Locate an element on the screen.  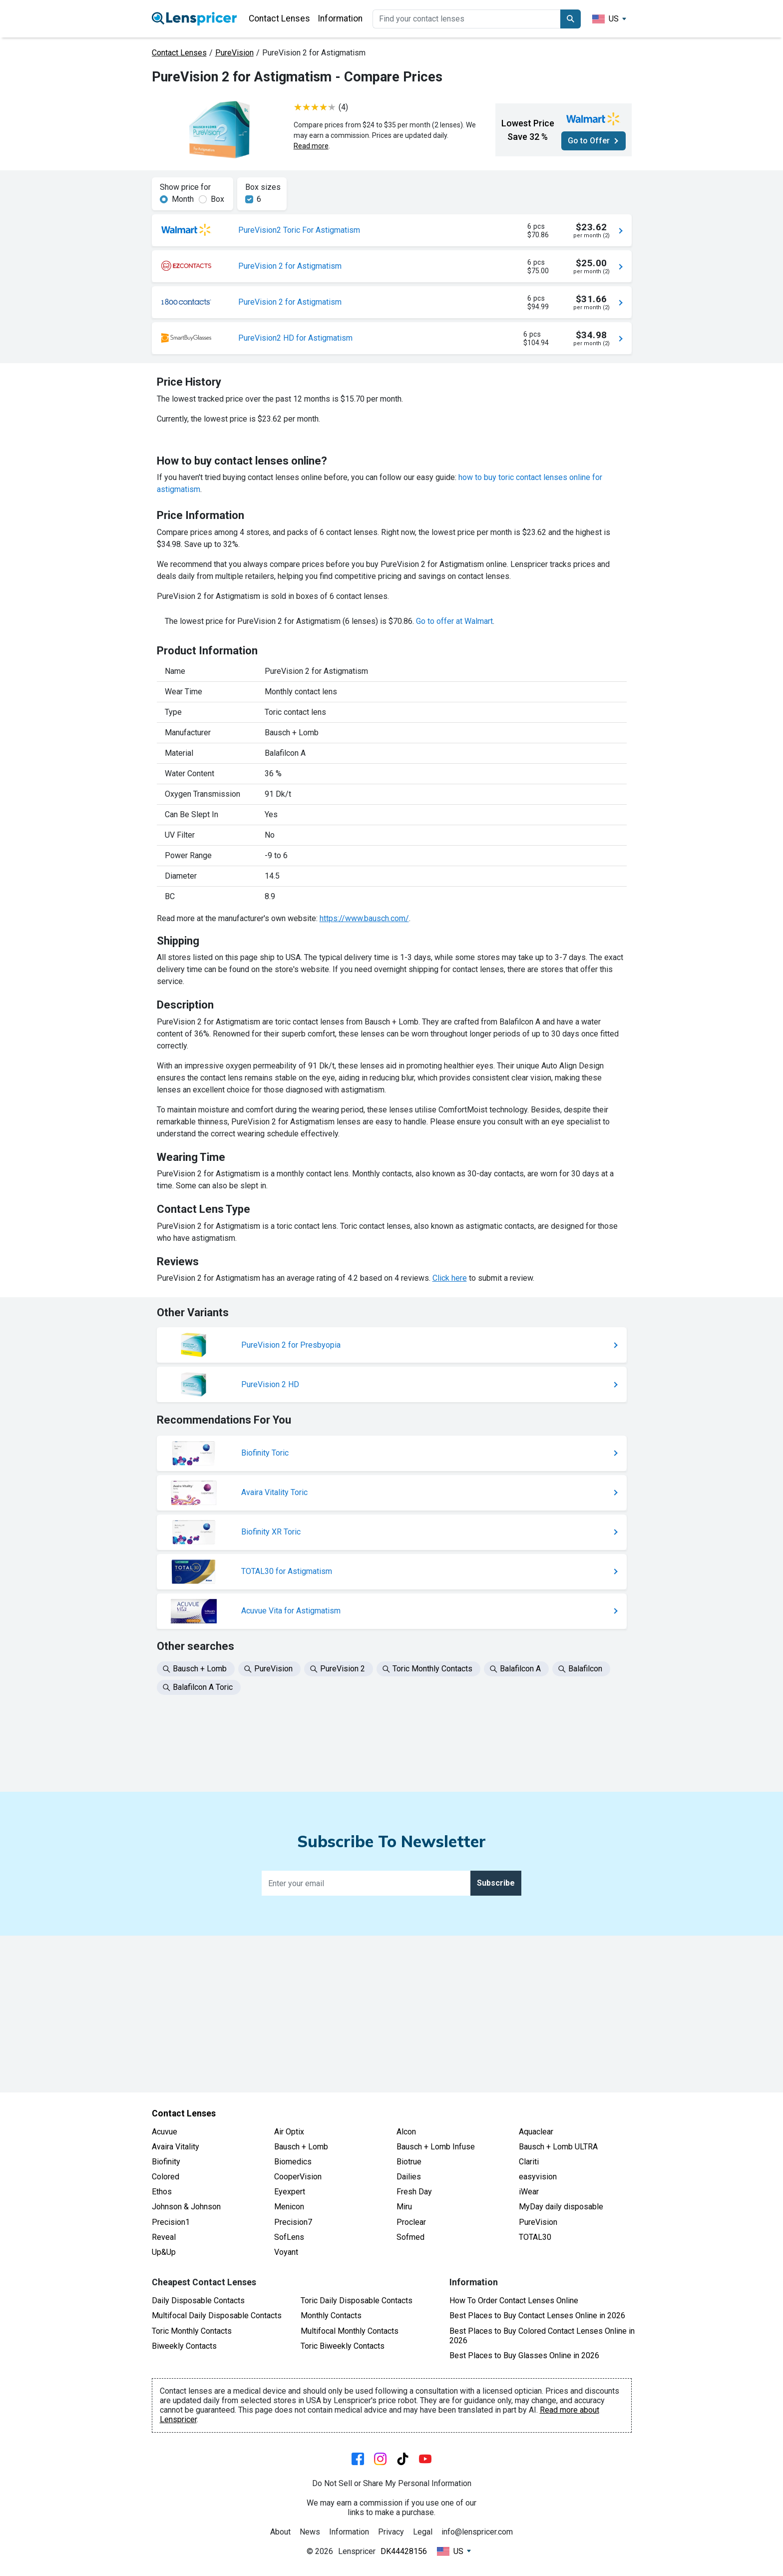
info@lenspricer.com is located at coordinates (477, 2532).